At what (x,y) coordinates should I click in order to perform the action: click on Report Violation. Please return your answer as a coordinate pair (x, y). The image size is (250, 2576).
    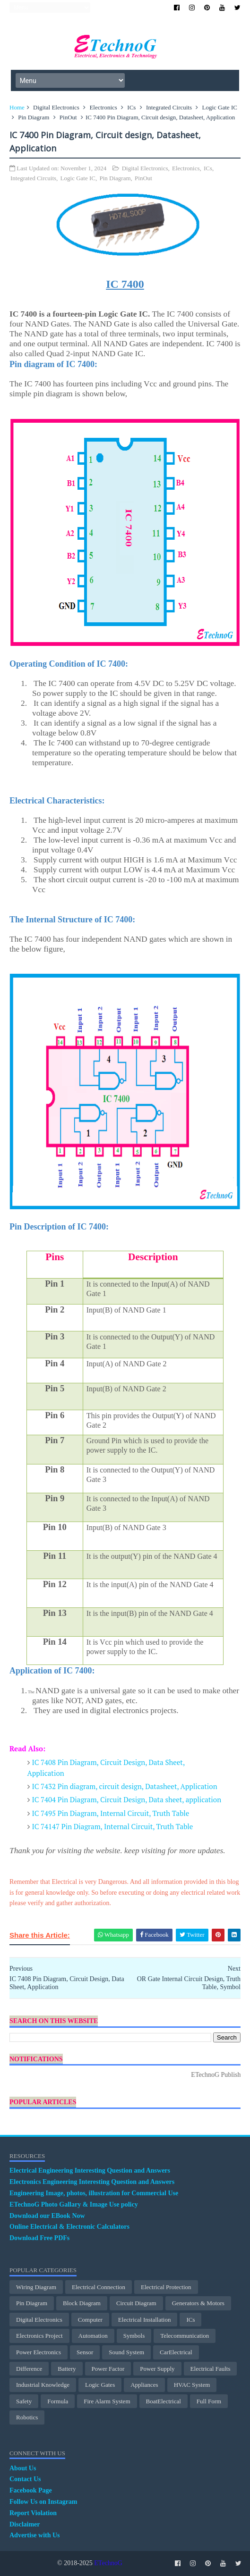
    Looking at the image, I should click on (33, 2513).